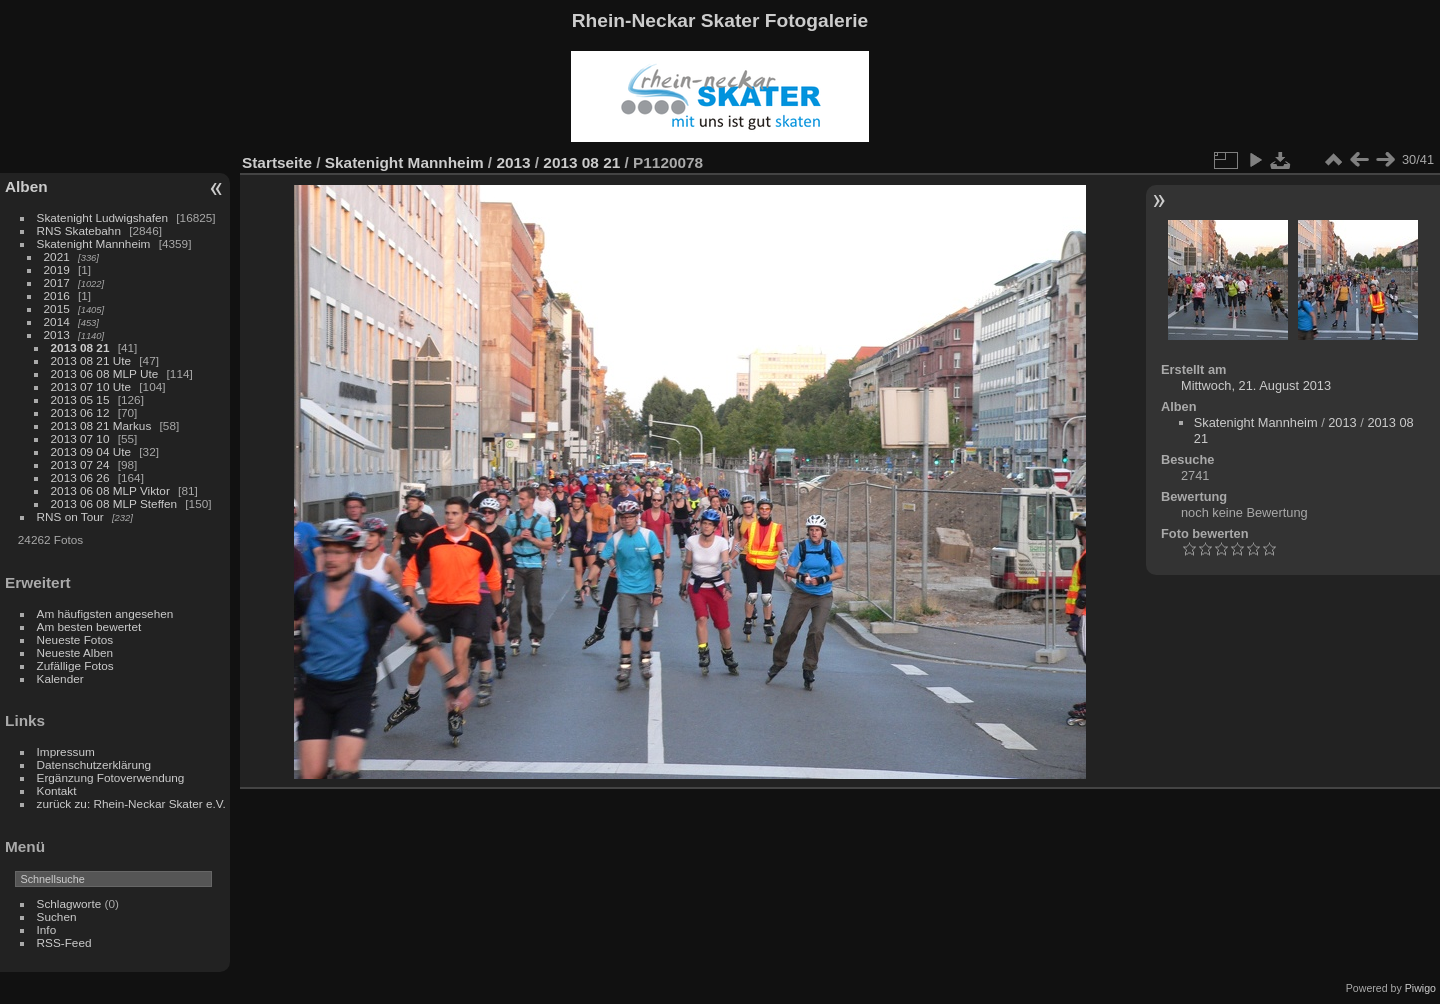  What do you see at coordinates (57, 282) in the screenshot?
I see `2017` at bounding box center [57, 282].